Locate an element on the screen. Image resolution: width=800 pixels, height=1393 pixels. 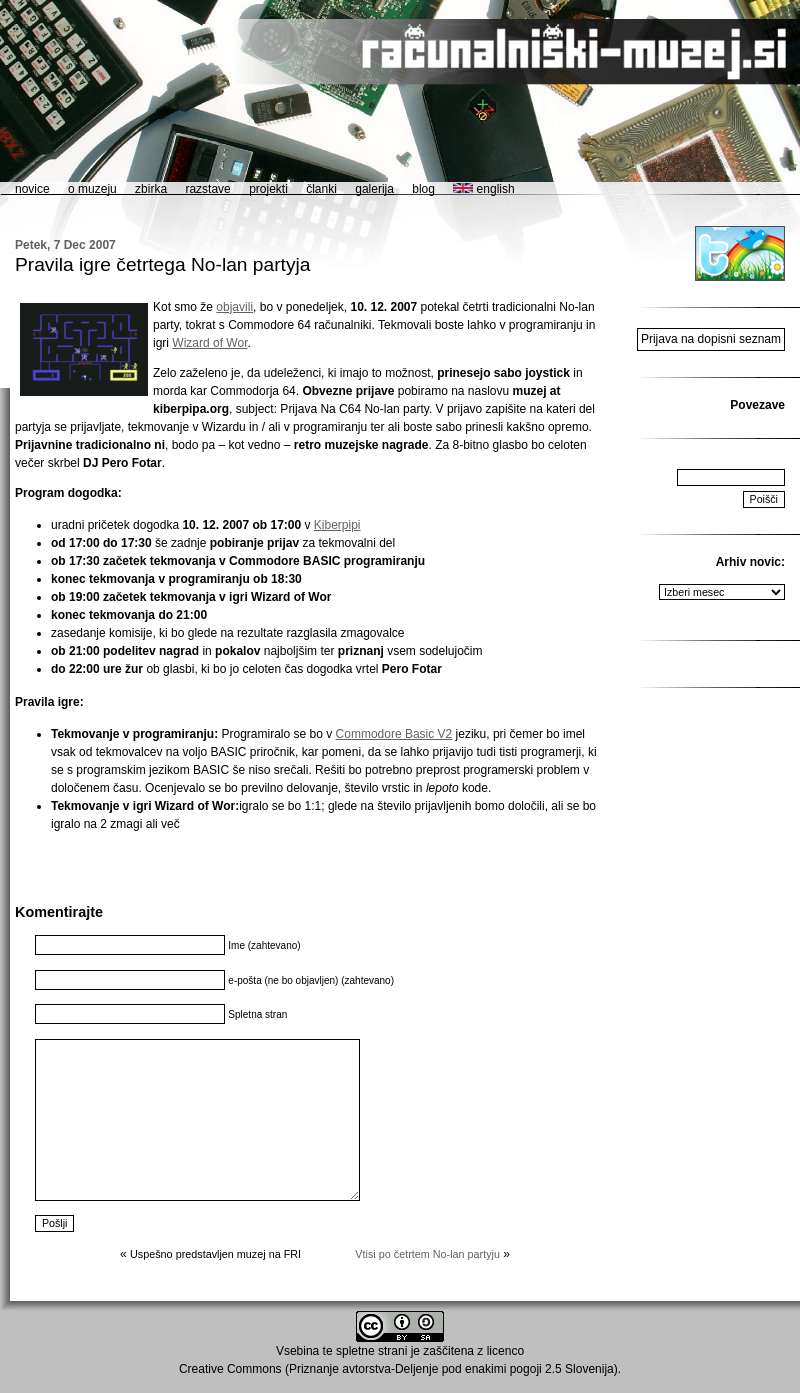
galerija is located at coordinates (374, 189).